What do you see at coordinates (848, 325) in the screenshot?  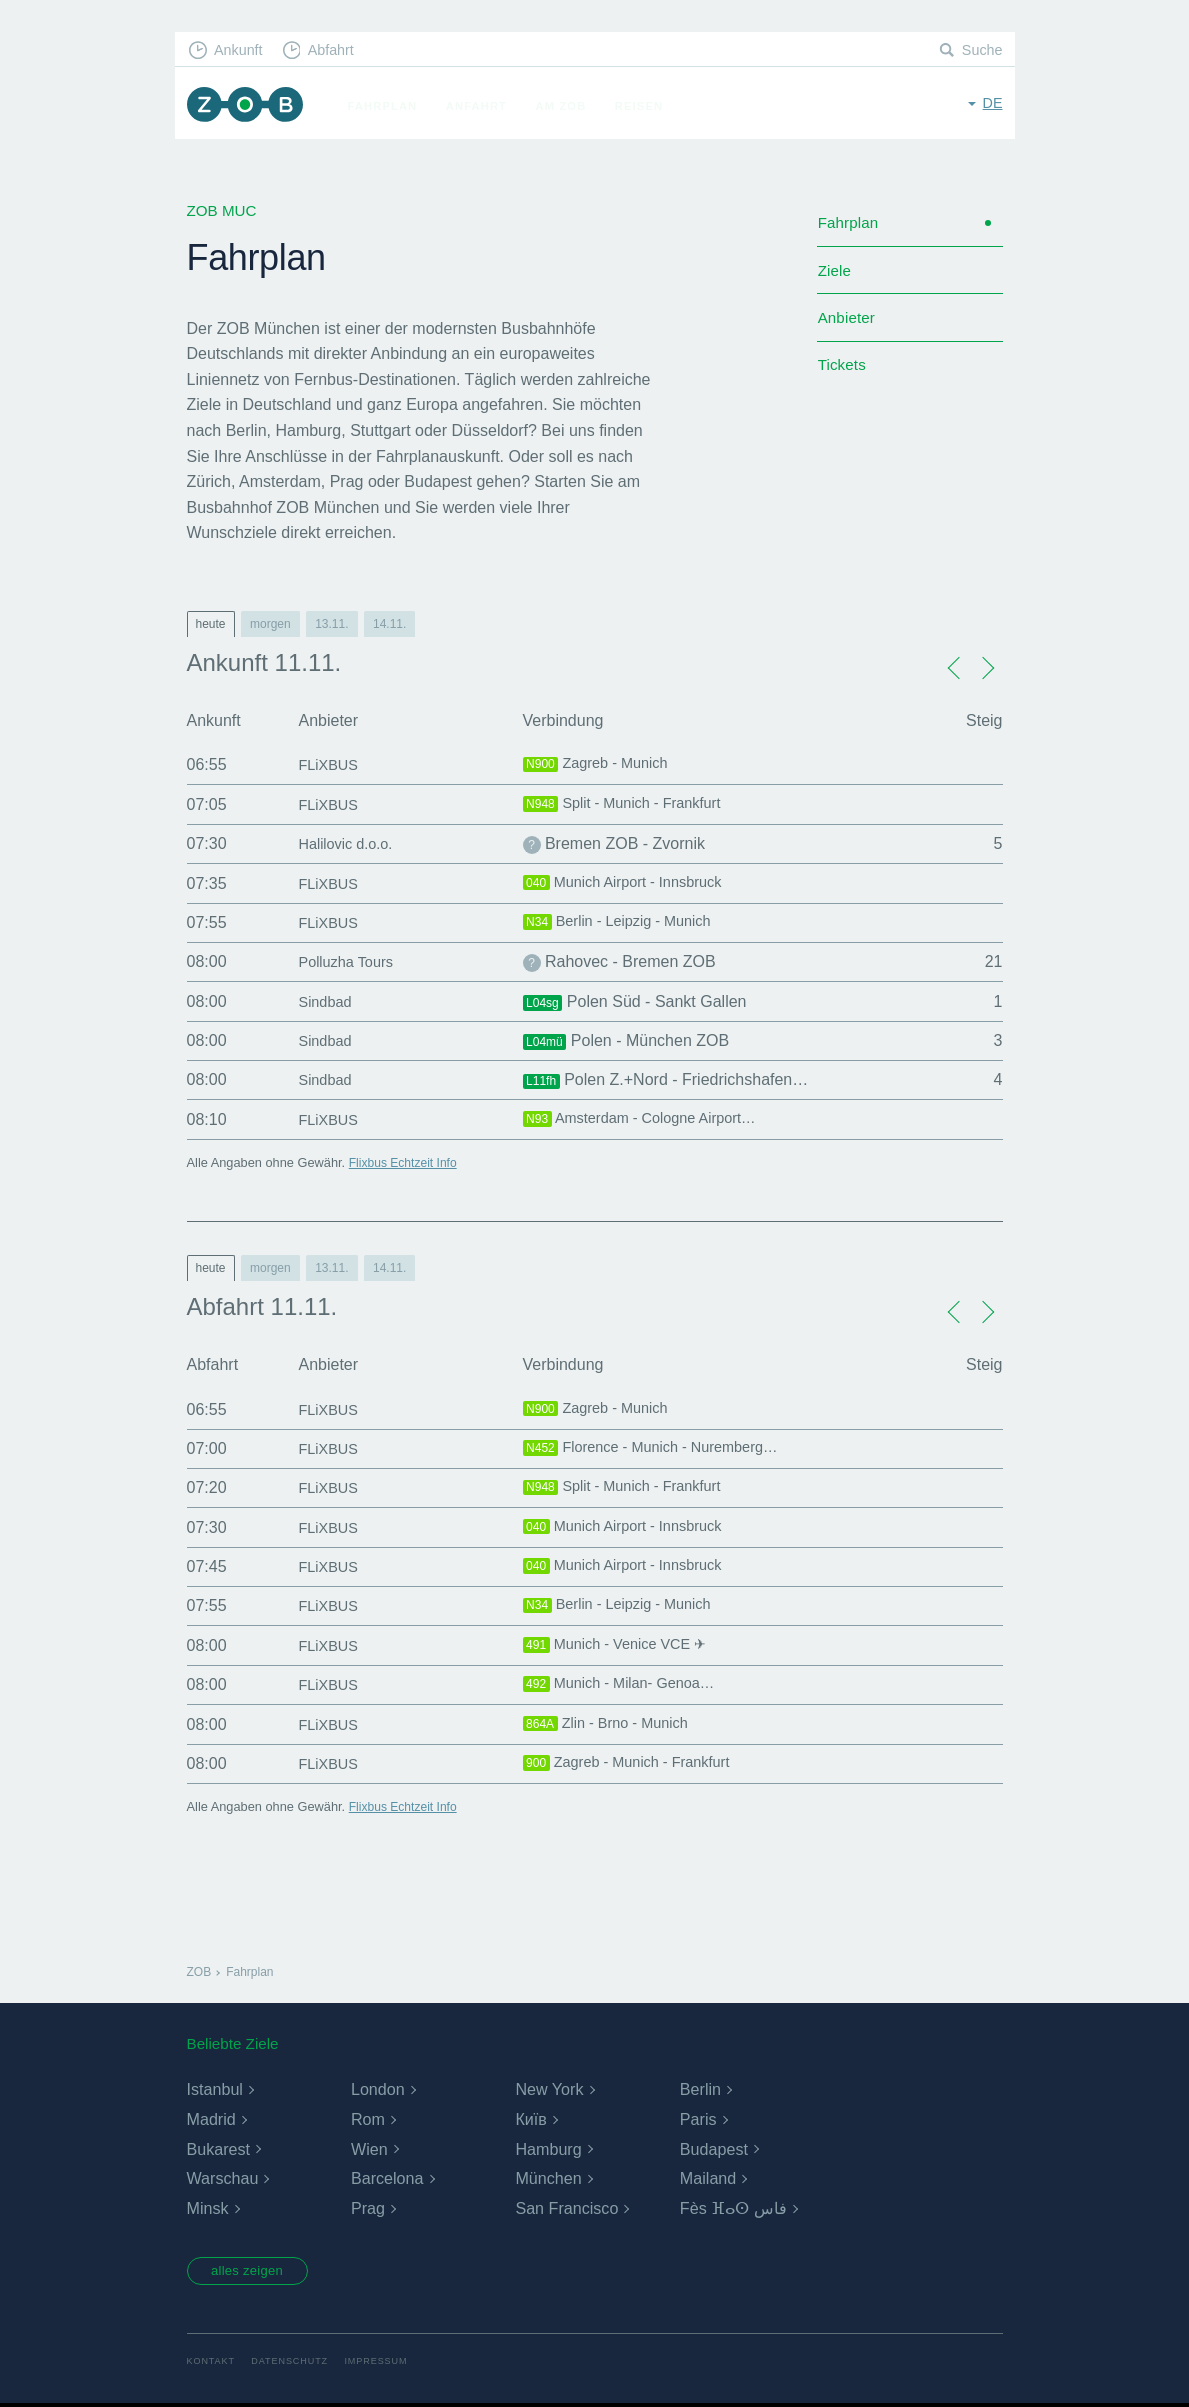 I see `Anbieter` at bounding box center [848, 325].